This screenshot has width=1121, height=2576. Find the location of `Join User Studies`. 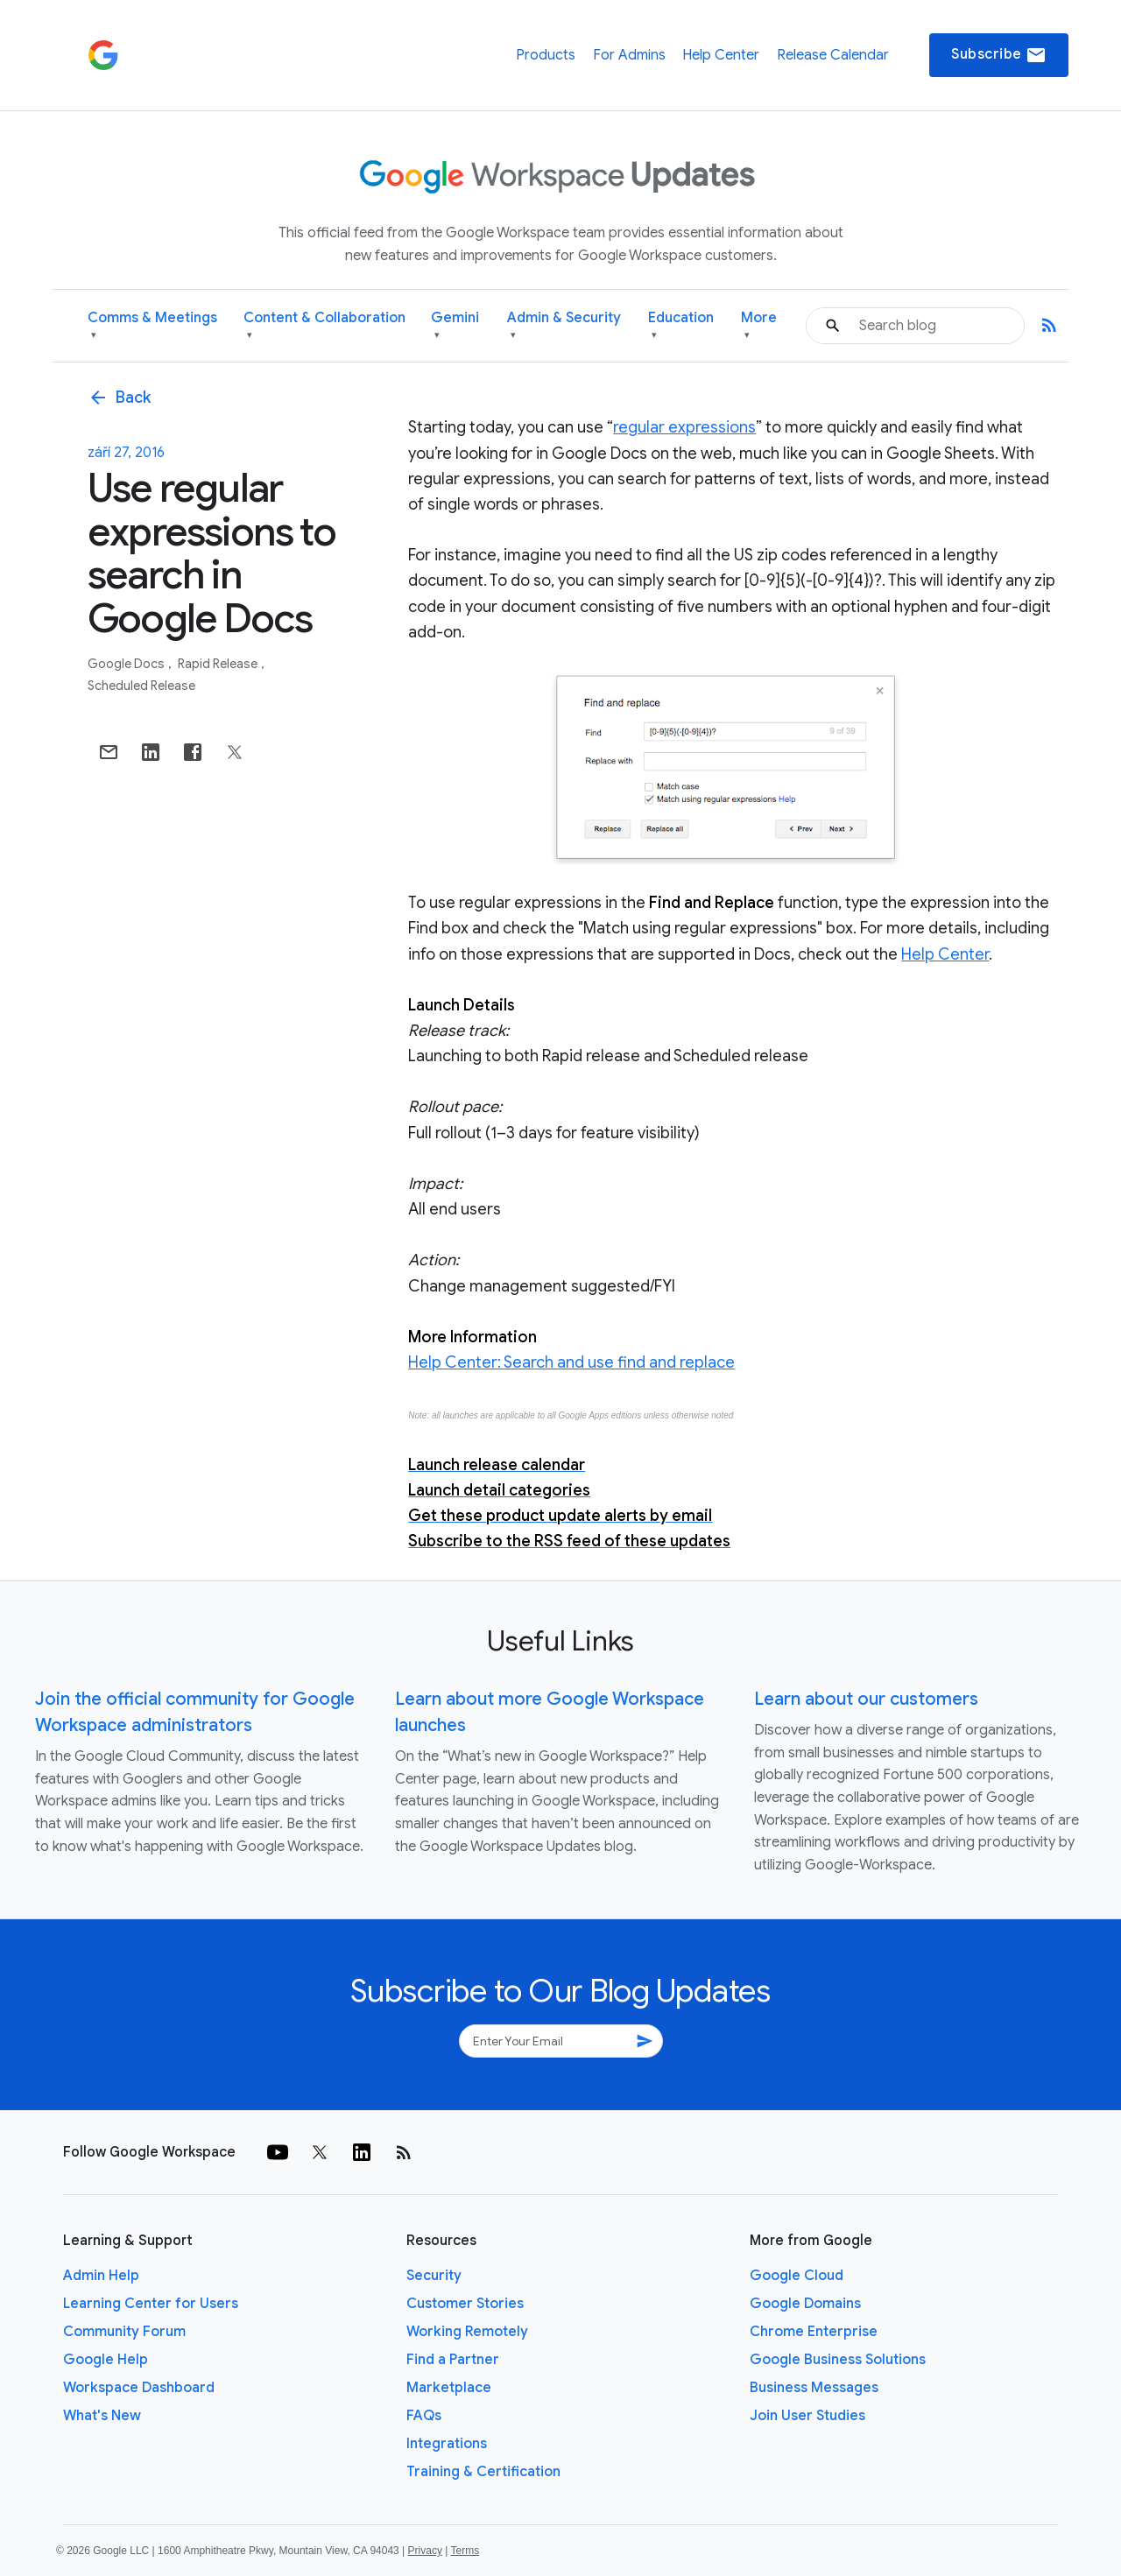

Join User Studies is located at coordinates (807, 2416).